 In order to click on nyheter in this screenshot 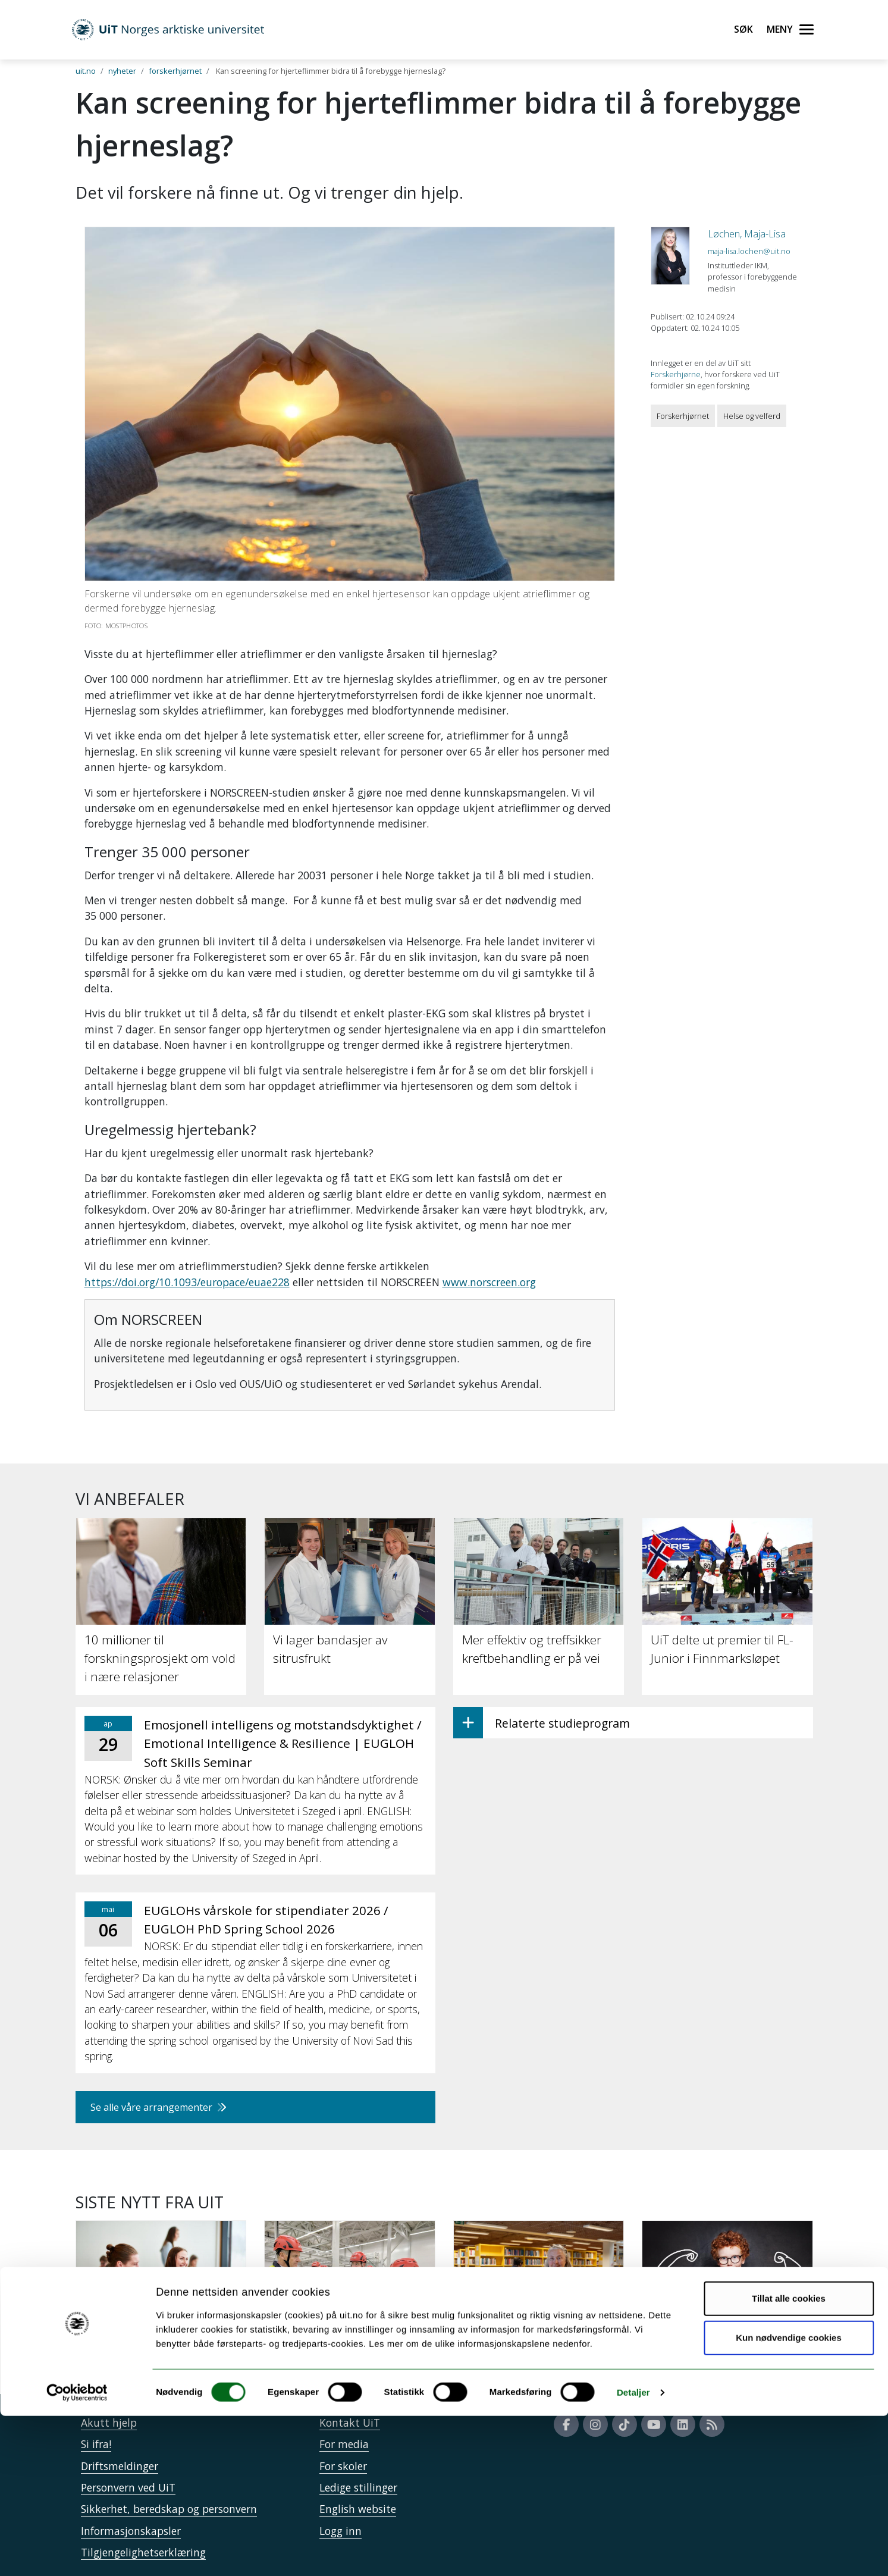, I will do `click(122, 70)`.